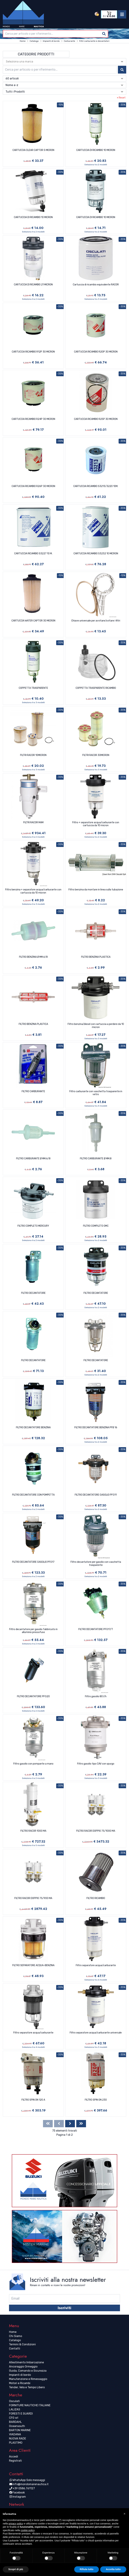 This screenshot has height=2576, width=129. I want to click on Filtro decantatore per gasolio fabbricato in alluminio pressofuso, so click(33, 1631).